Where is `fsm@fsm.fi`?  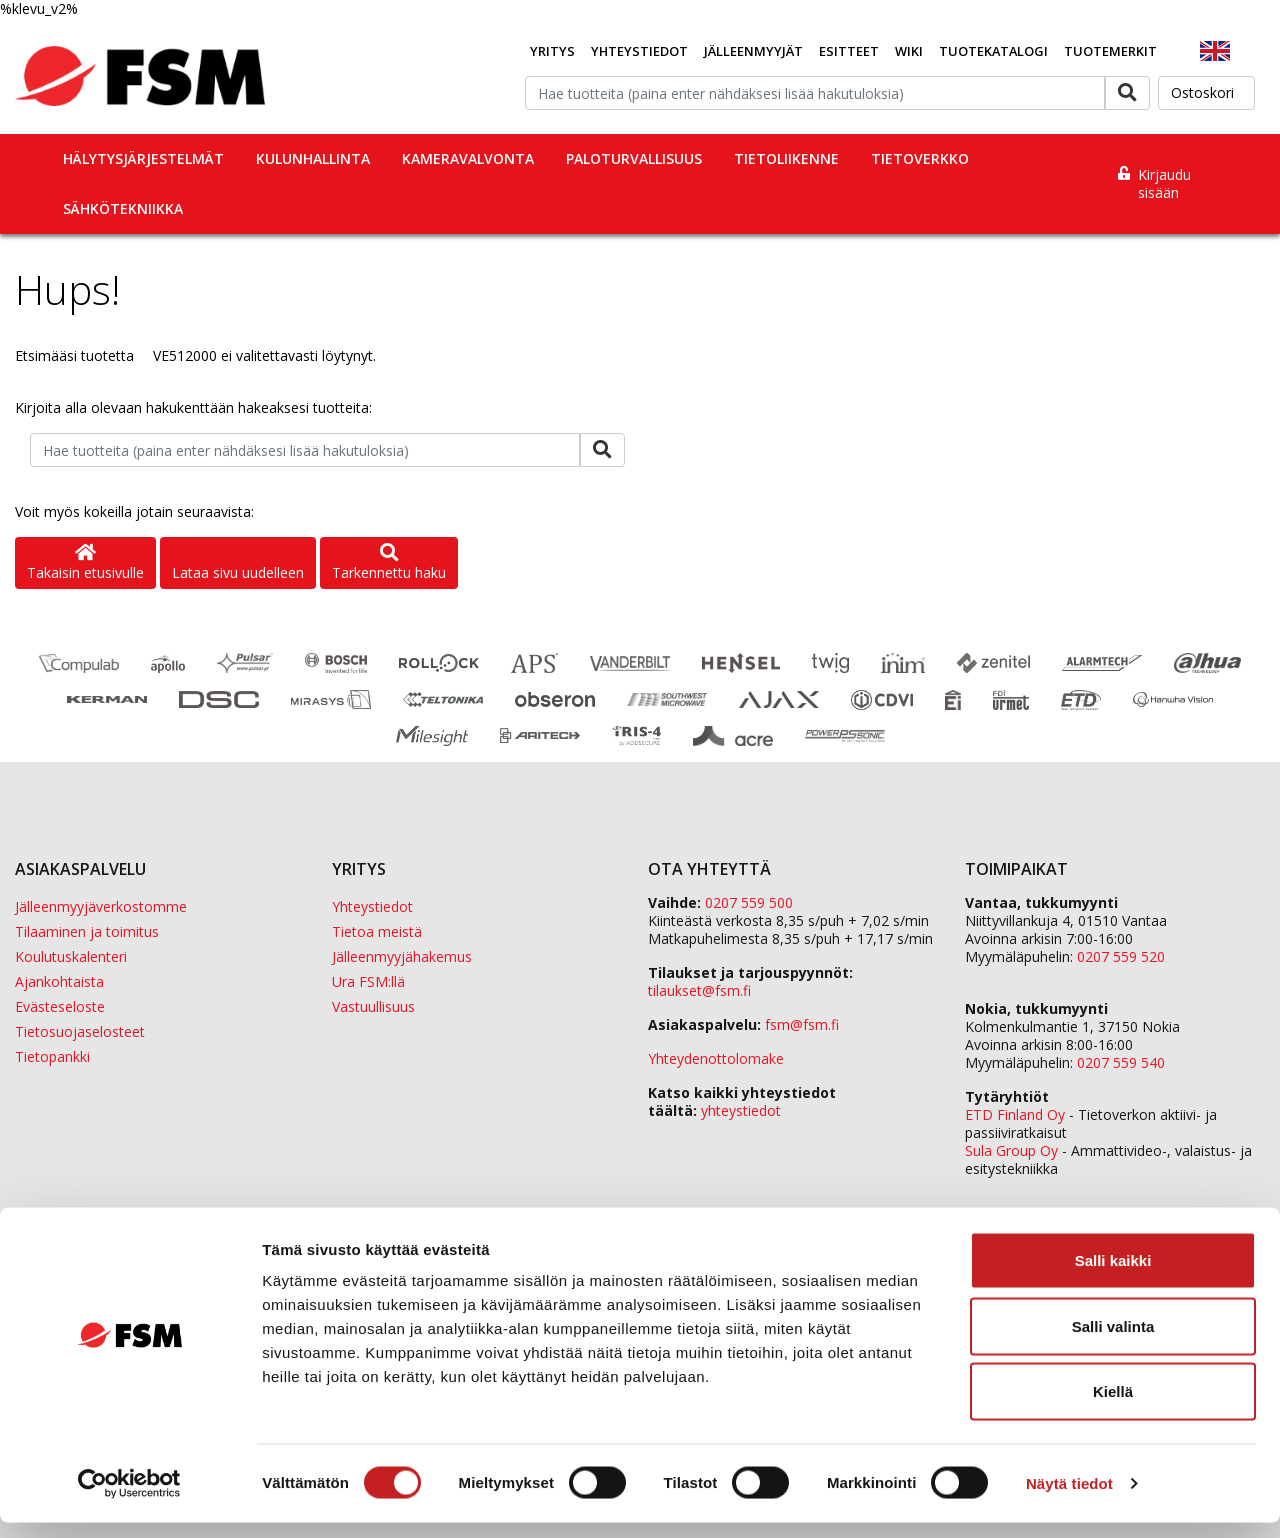 fsm@fsm.fi is located at coordinates (802, 1024).